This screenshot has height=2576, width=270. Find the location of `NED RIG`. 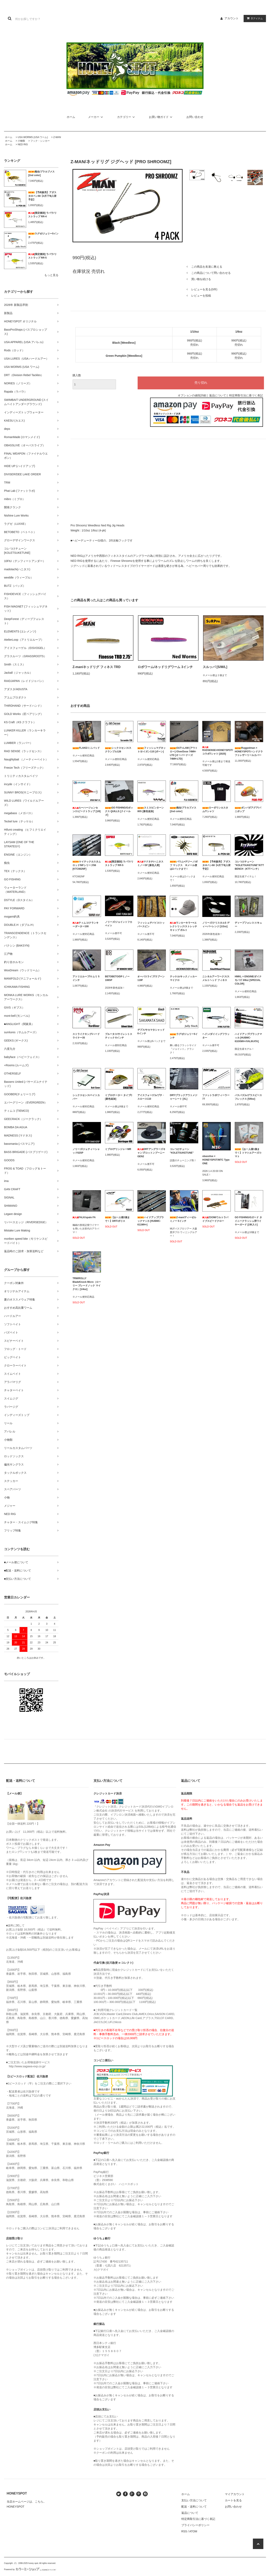

NED RIG is located at coordinates (23, 144).